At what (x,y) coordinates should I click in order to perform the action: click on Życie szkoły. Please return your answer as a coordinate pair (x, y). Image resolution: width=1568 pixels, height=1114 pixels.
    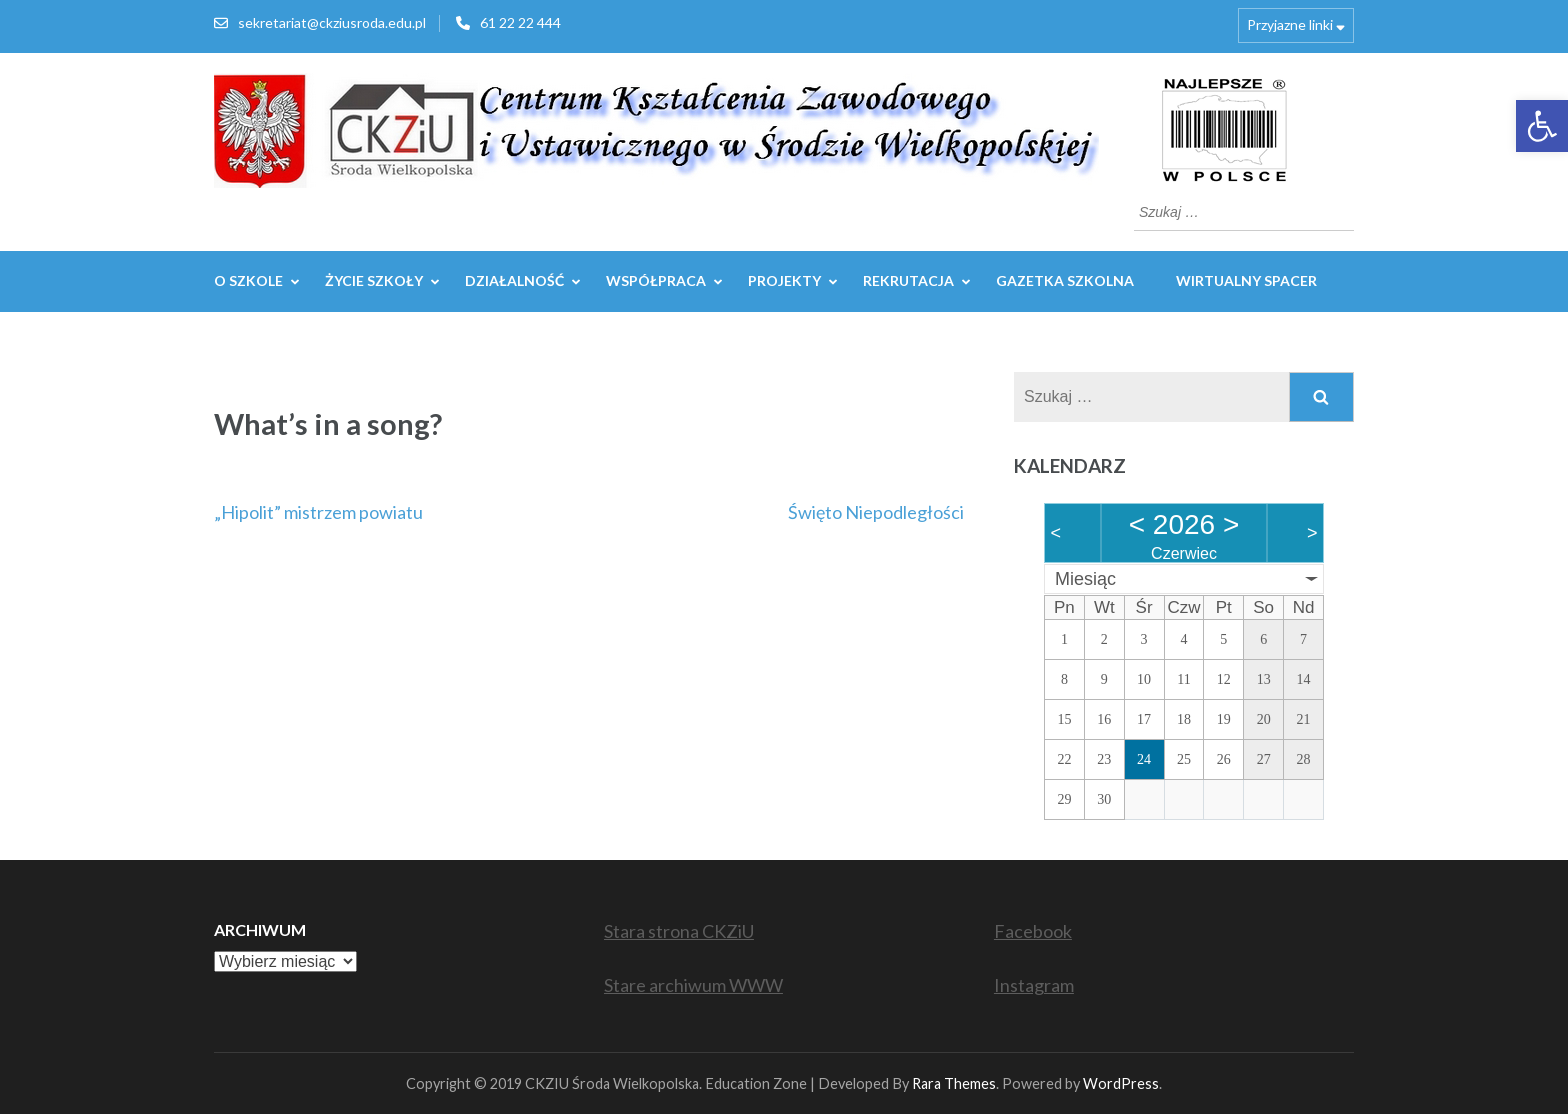
    Looking at the image, I should click on (374, 280).